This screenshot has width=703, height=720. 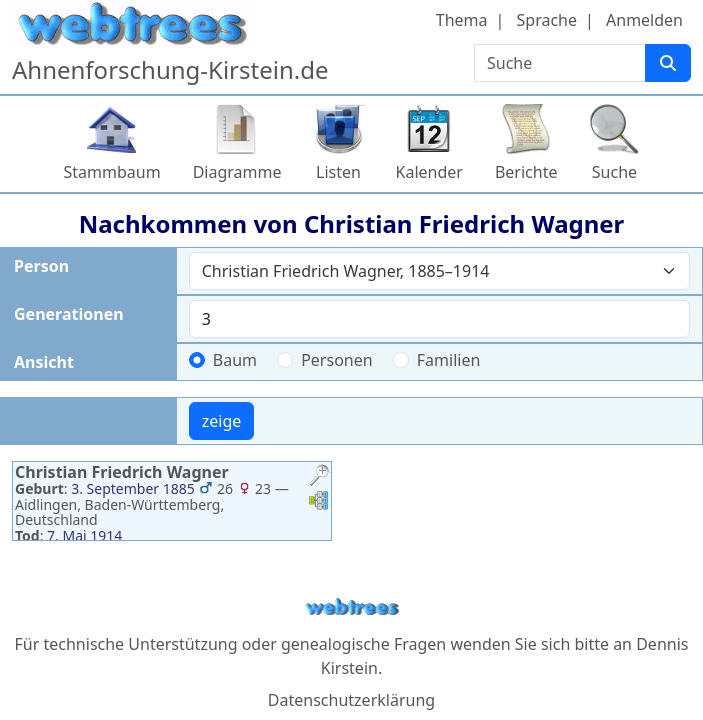 I want to click on Sprache [button], so click(x=547, y=20).